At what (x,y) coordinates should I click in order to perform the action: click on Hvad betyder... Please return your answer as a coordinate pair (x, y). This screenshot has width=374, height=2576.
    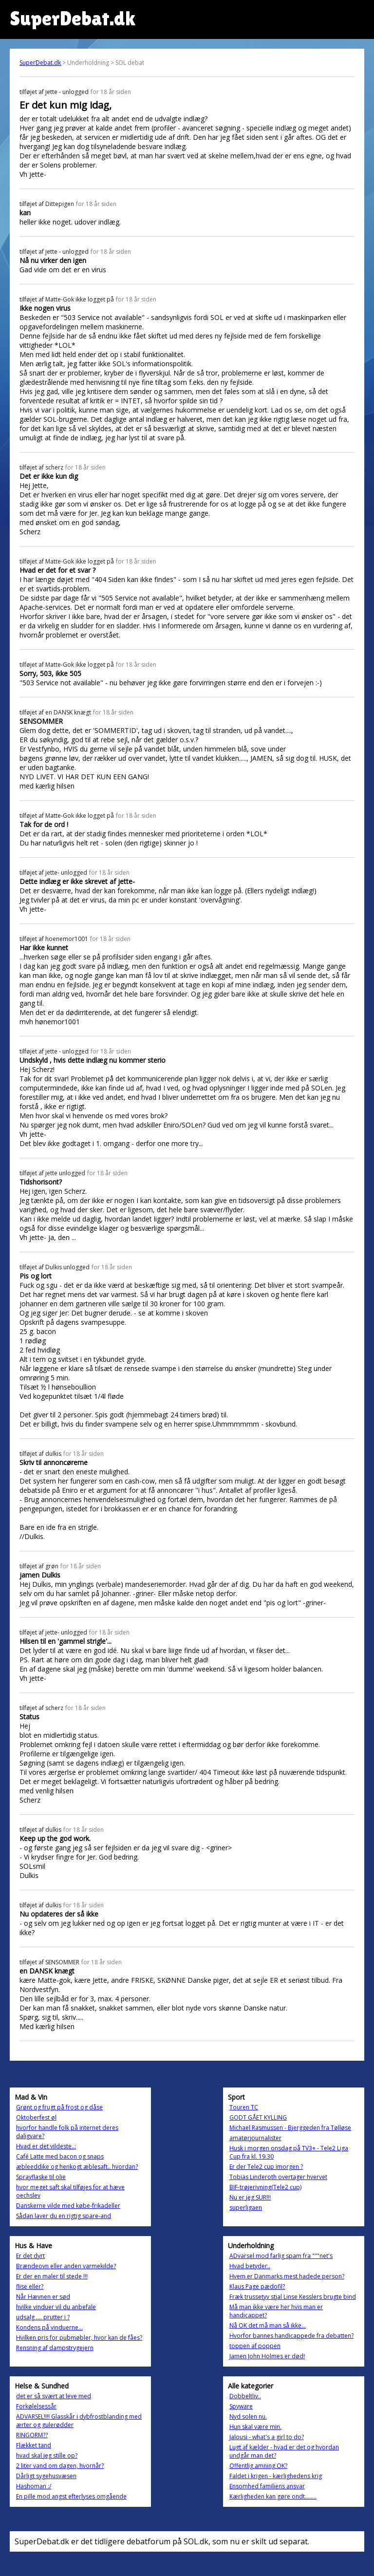
    Looking at the image, I should click on (249, 2266).